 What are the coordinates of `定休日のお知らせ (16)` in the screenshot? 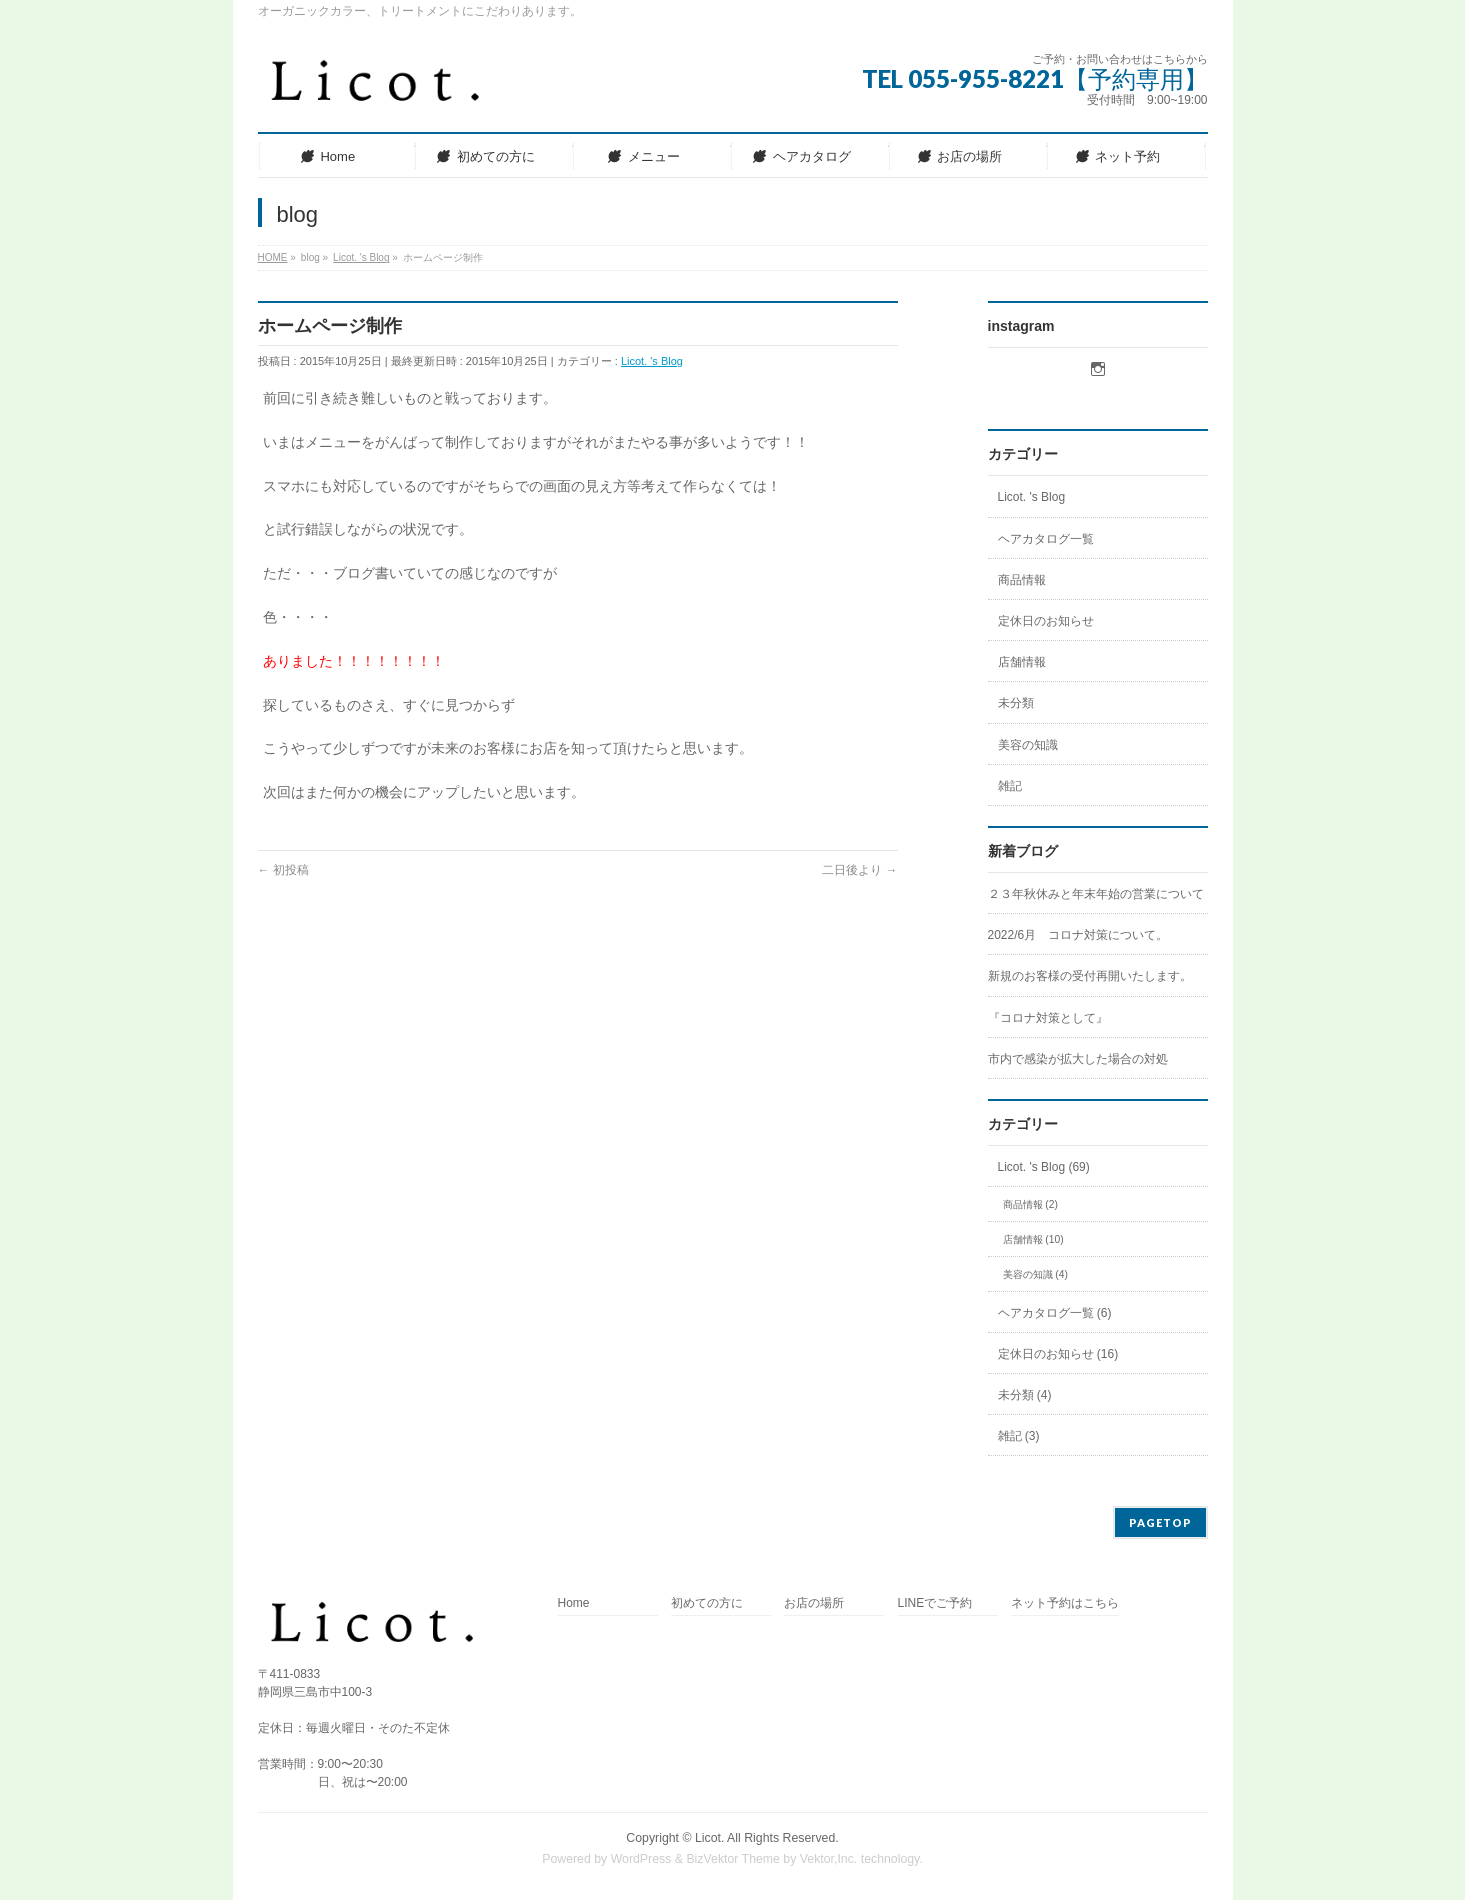 It's located at (1058, 1354).